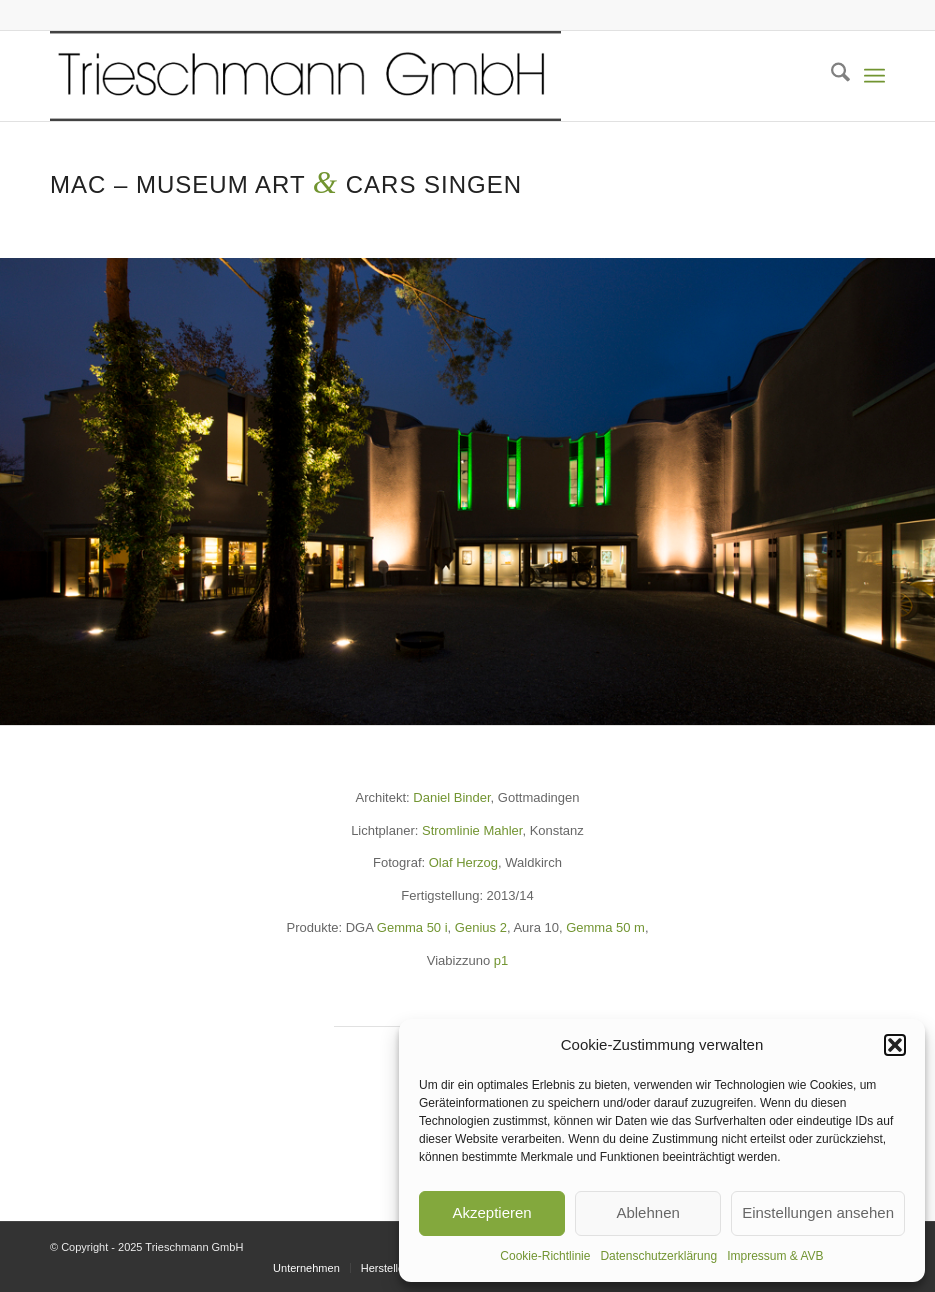 Image resolution: width=935 pixels, height=1292 pixels. I want to click on Genius 2, so click(481, 927).